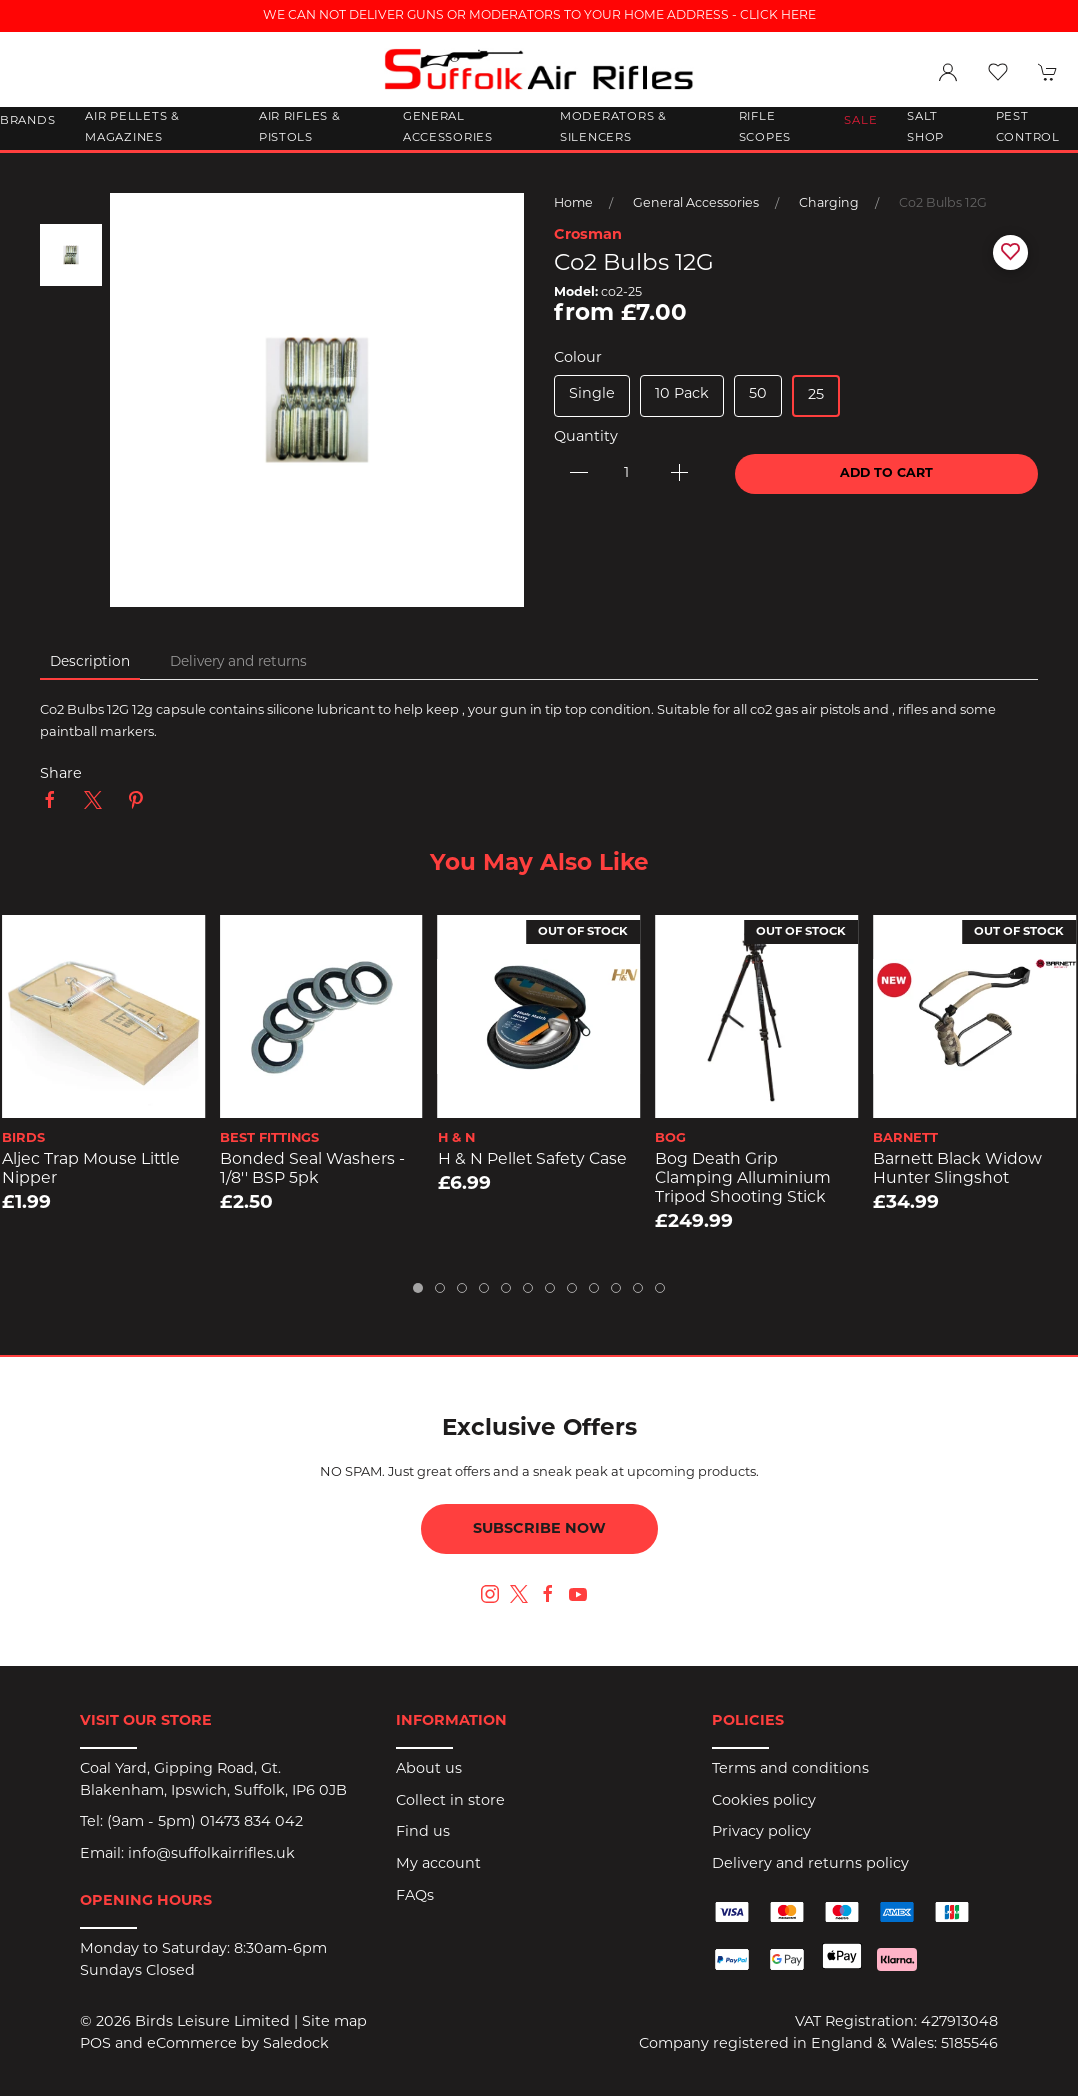  I want to click on Find us, so click(423, 1832).